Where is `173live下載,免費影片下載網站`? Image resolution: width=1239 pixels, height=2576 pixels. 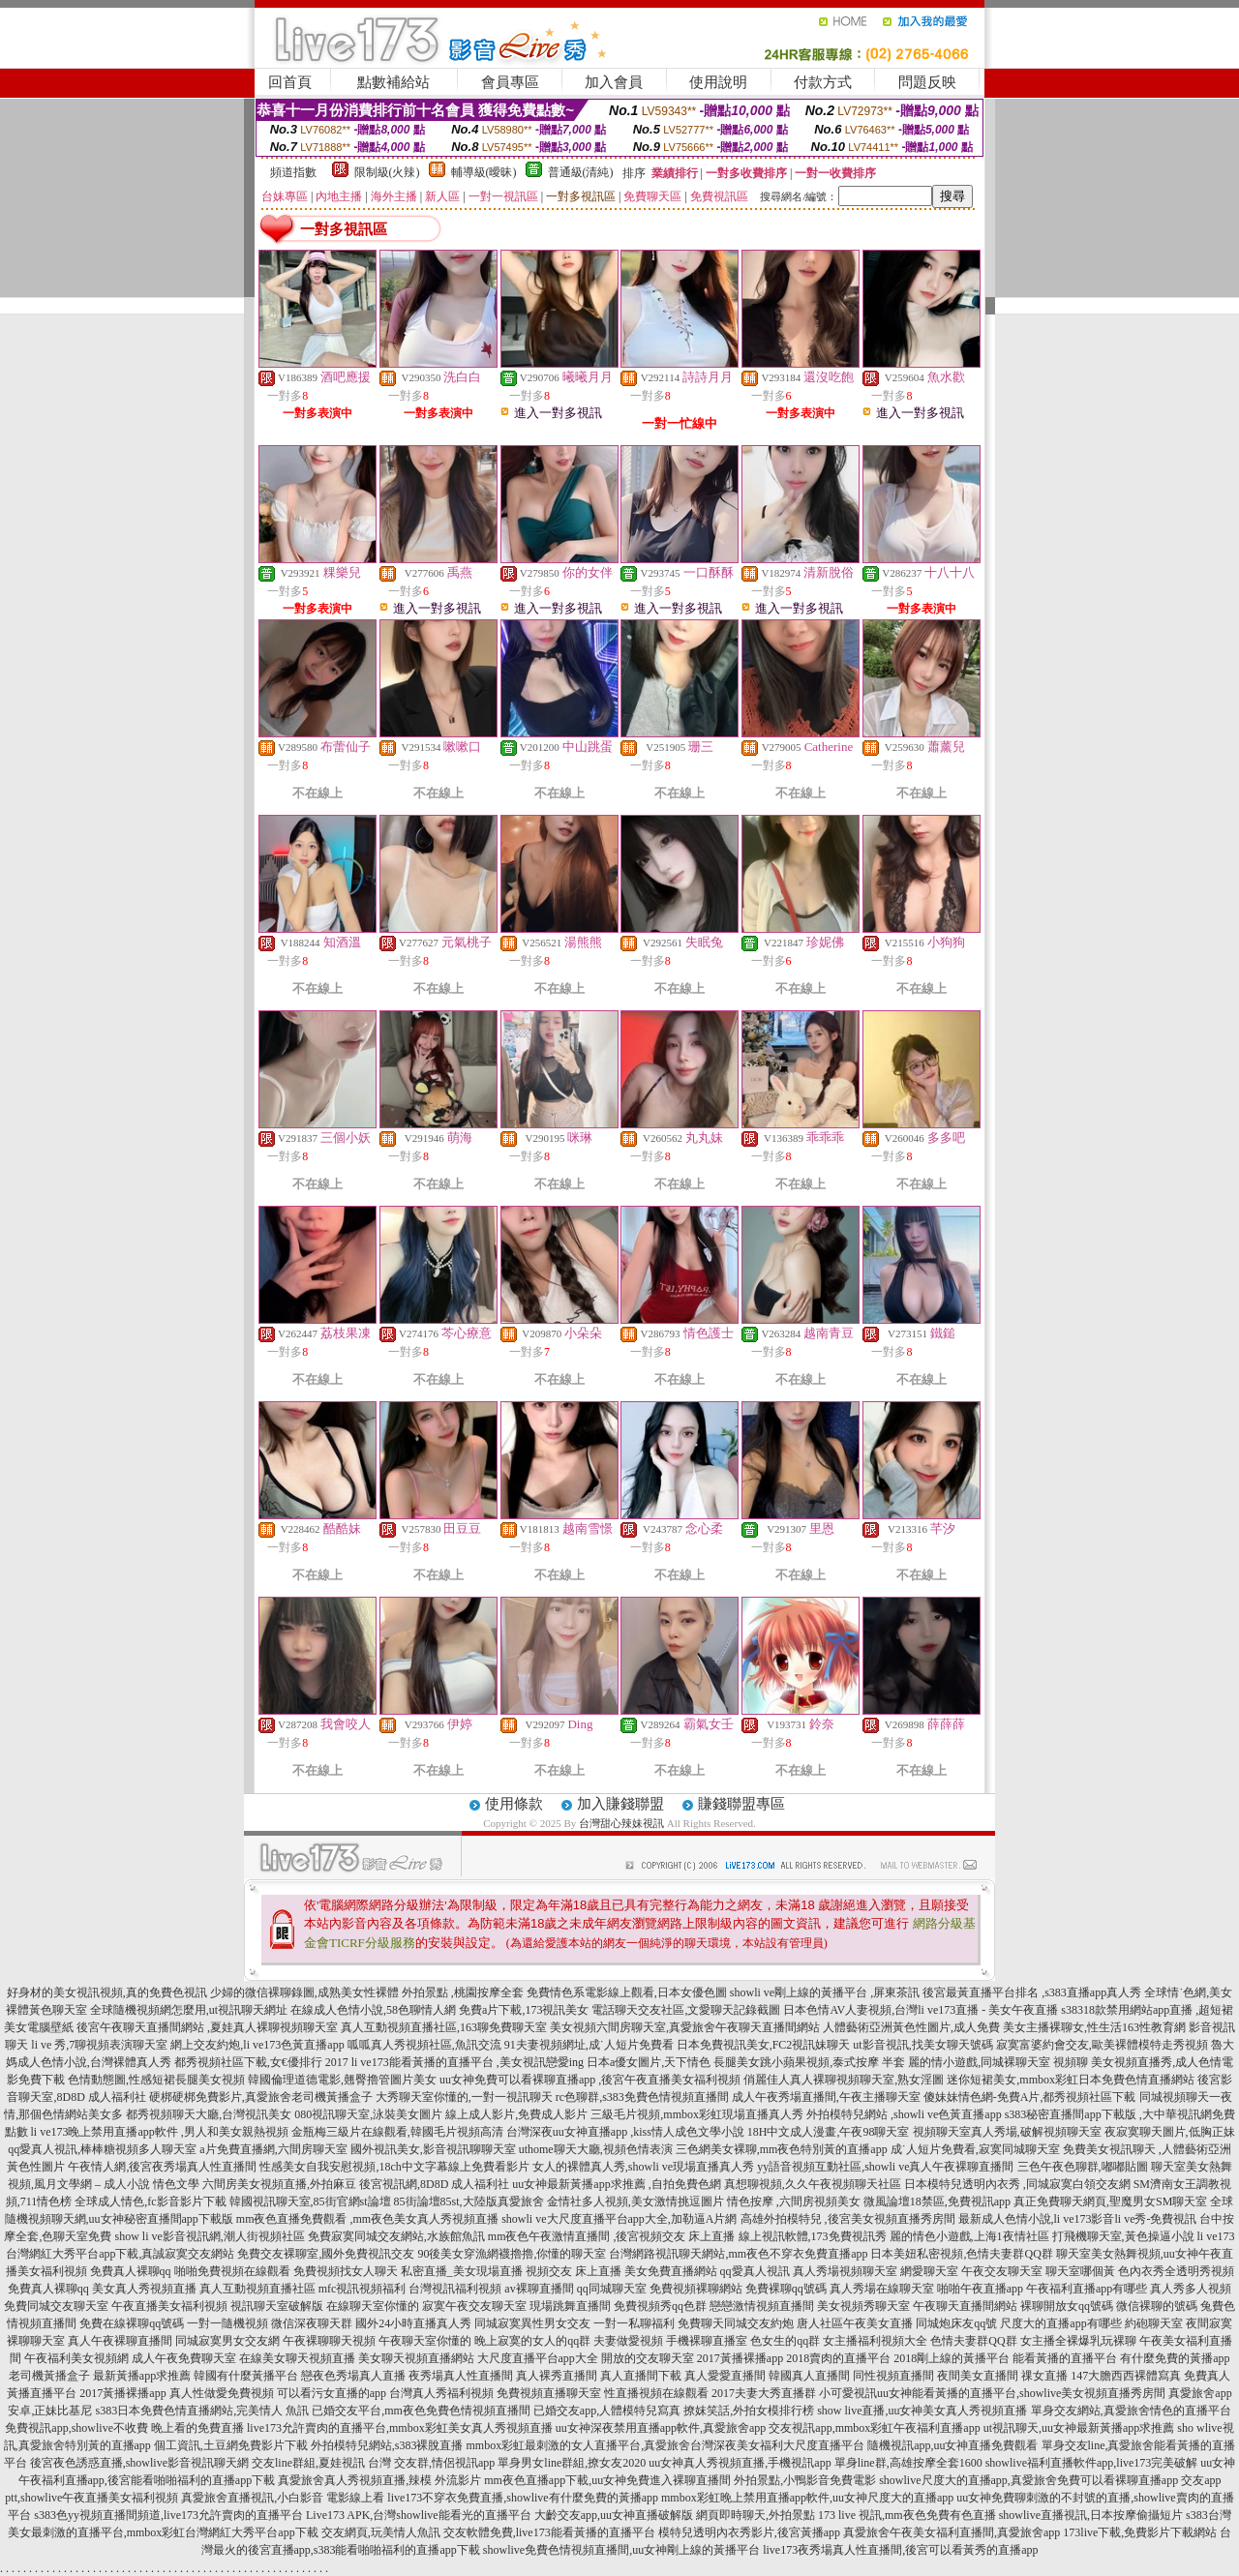
173live下載,免費影片下載網站 is located at coordinates (1140, 2532).